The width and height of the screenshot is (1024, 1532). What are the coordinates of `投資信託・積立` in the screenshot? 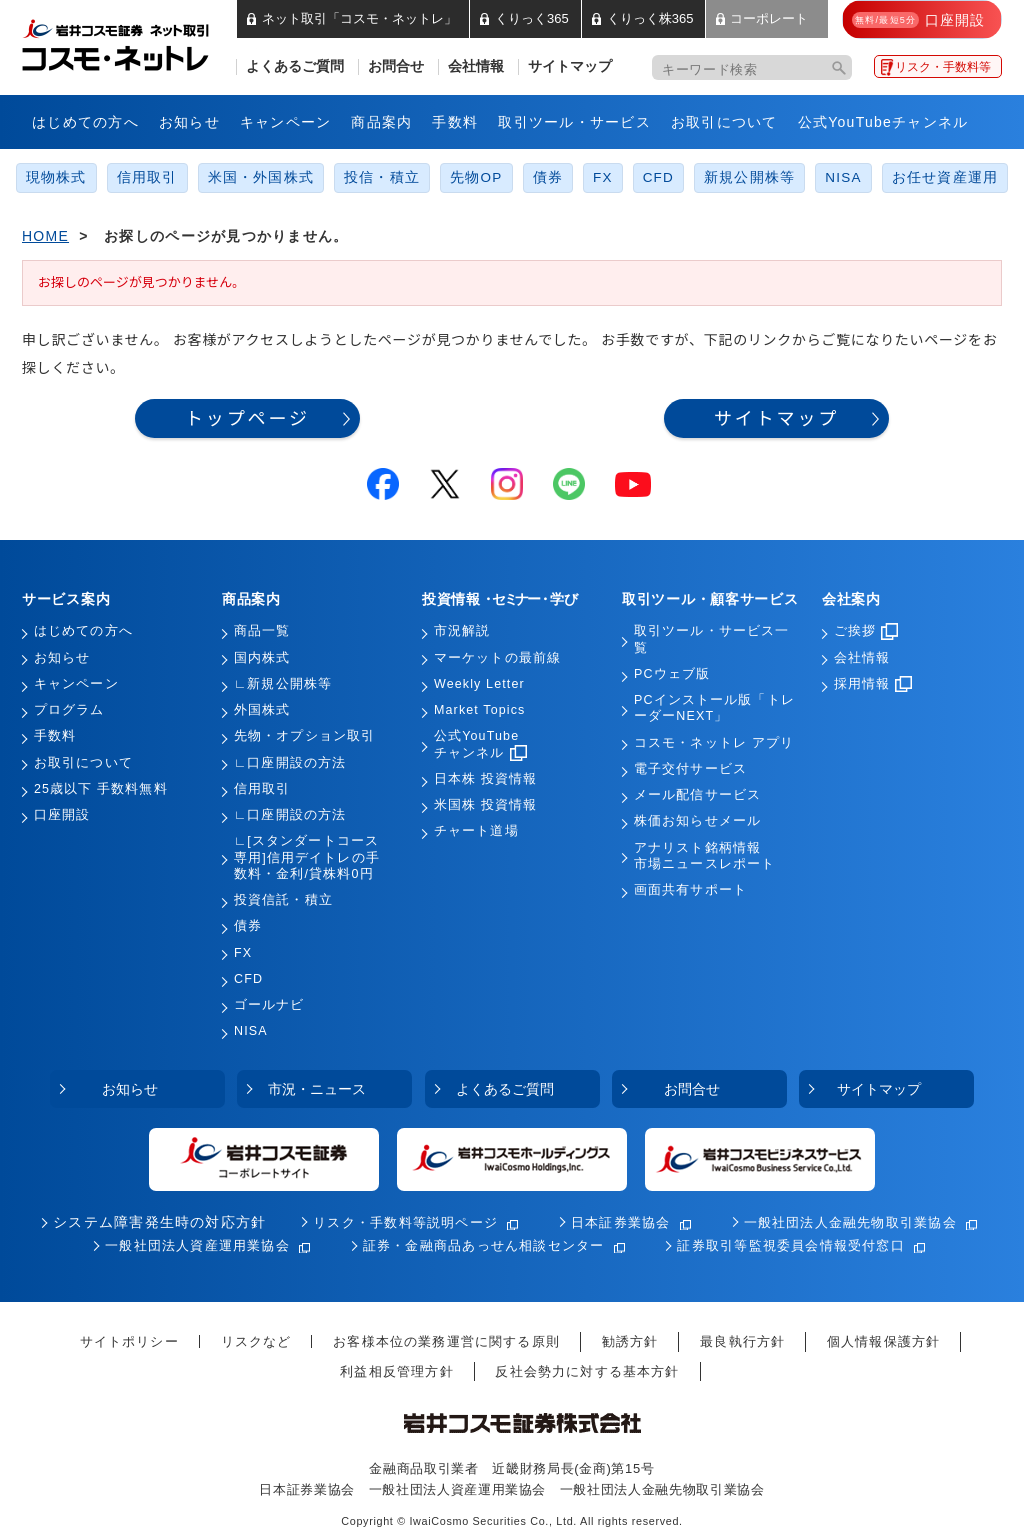 It's located at (283, 900).